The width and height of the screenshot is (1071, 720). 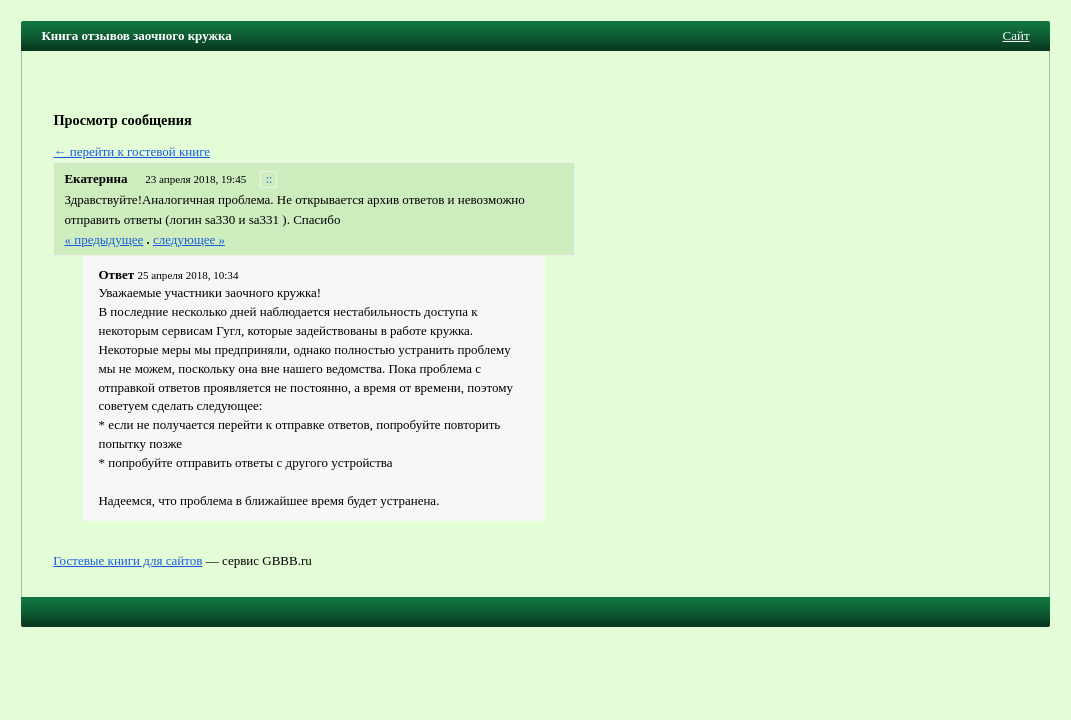 What do you see at coordinates (269, 179) in the screenshot?
I see `::` at bounding box center [269, 179].